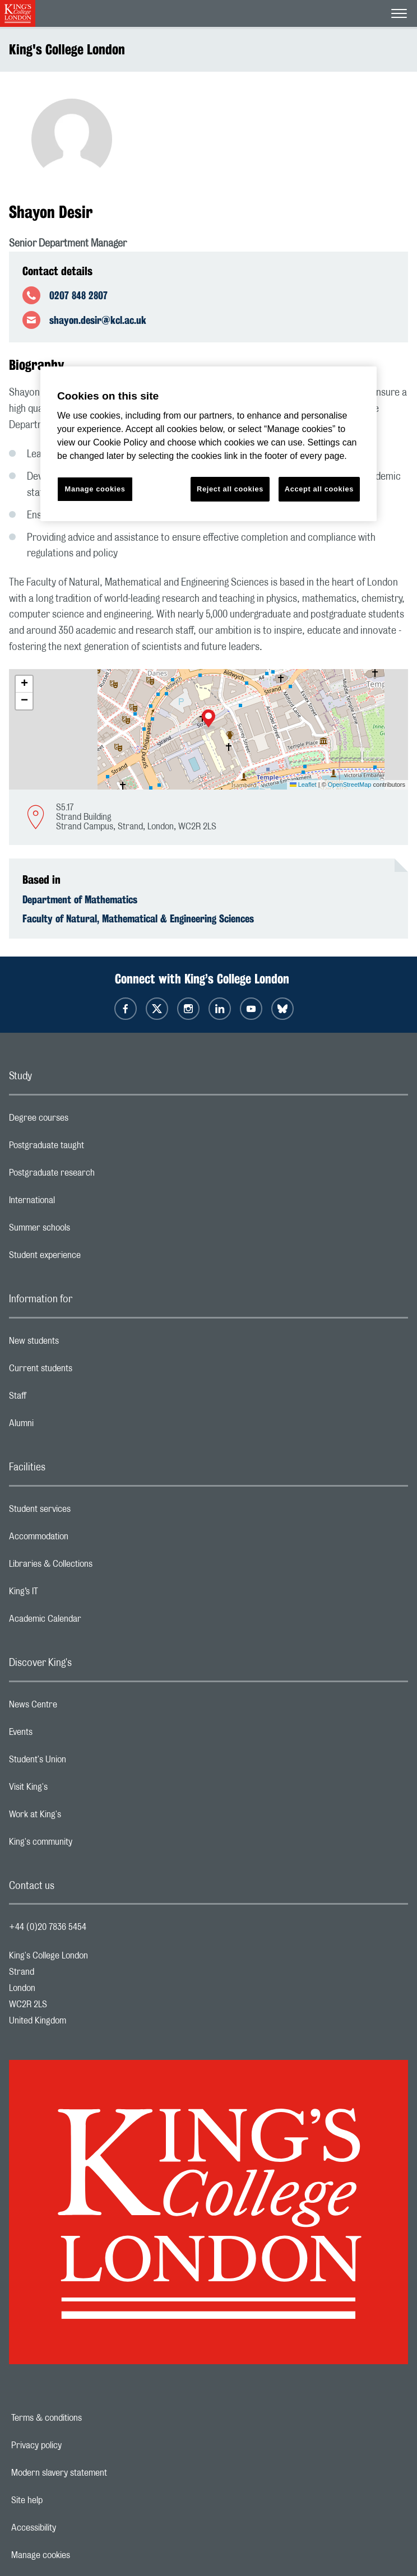 The height and width of the screenshot is (2576, 417). What do you see at coordinates (68, 1594) in the screenshot?
I see `King’s IT` at bounding box center [68, 1594].